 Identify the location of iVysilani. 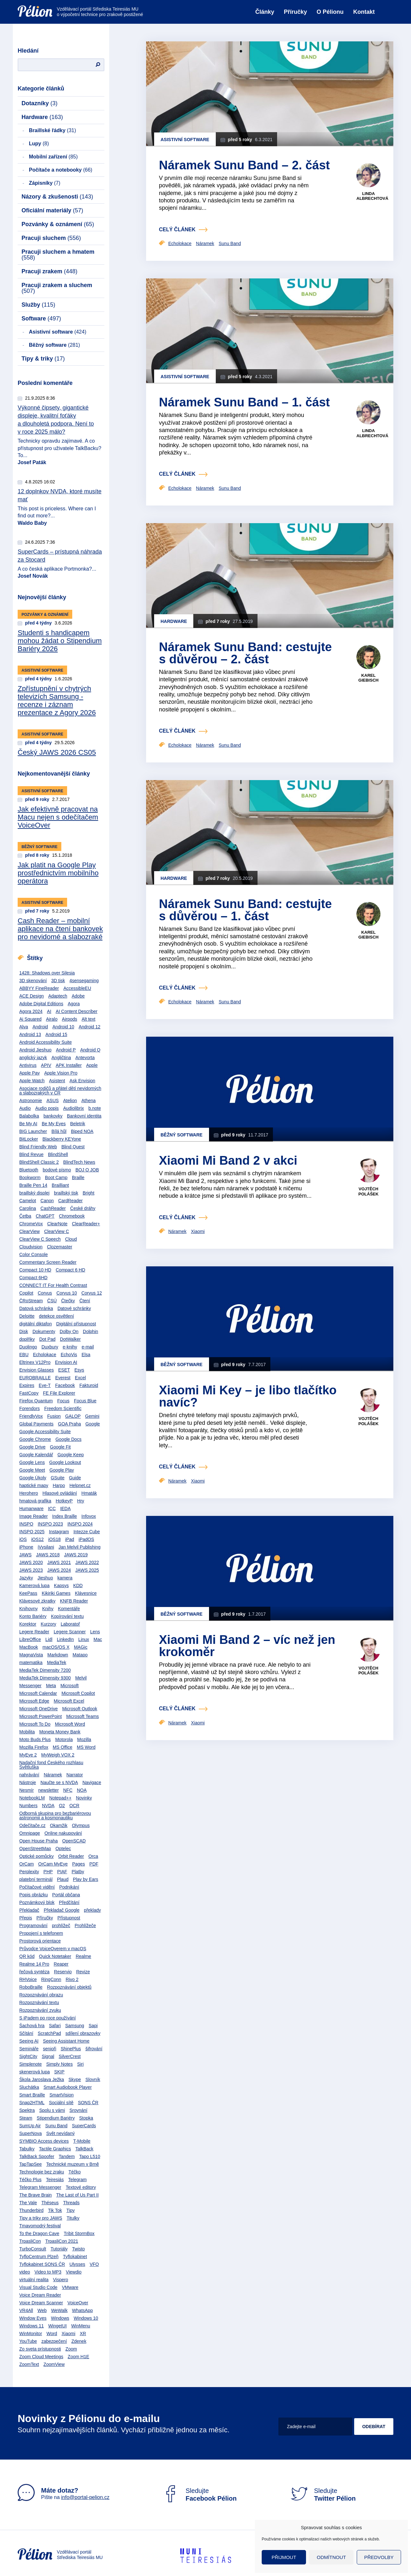
(46, 1547).